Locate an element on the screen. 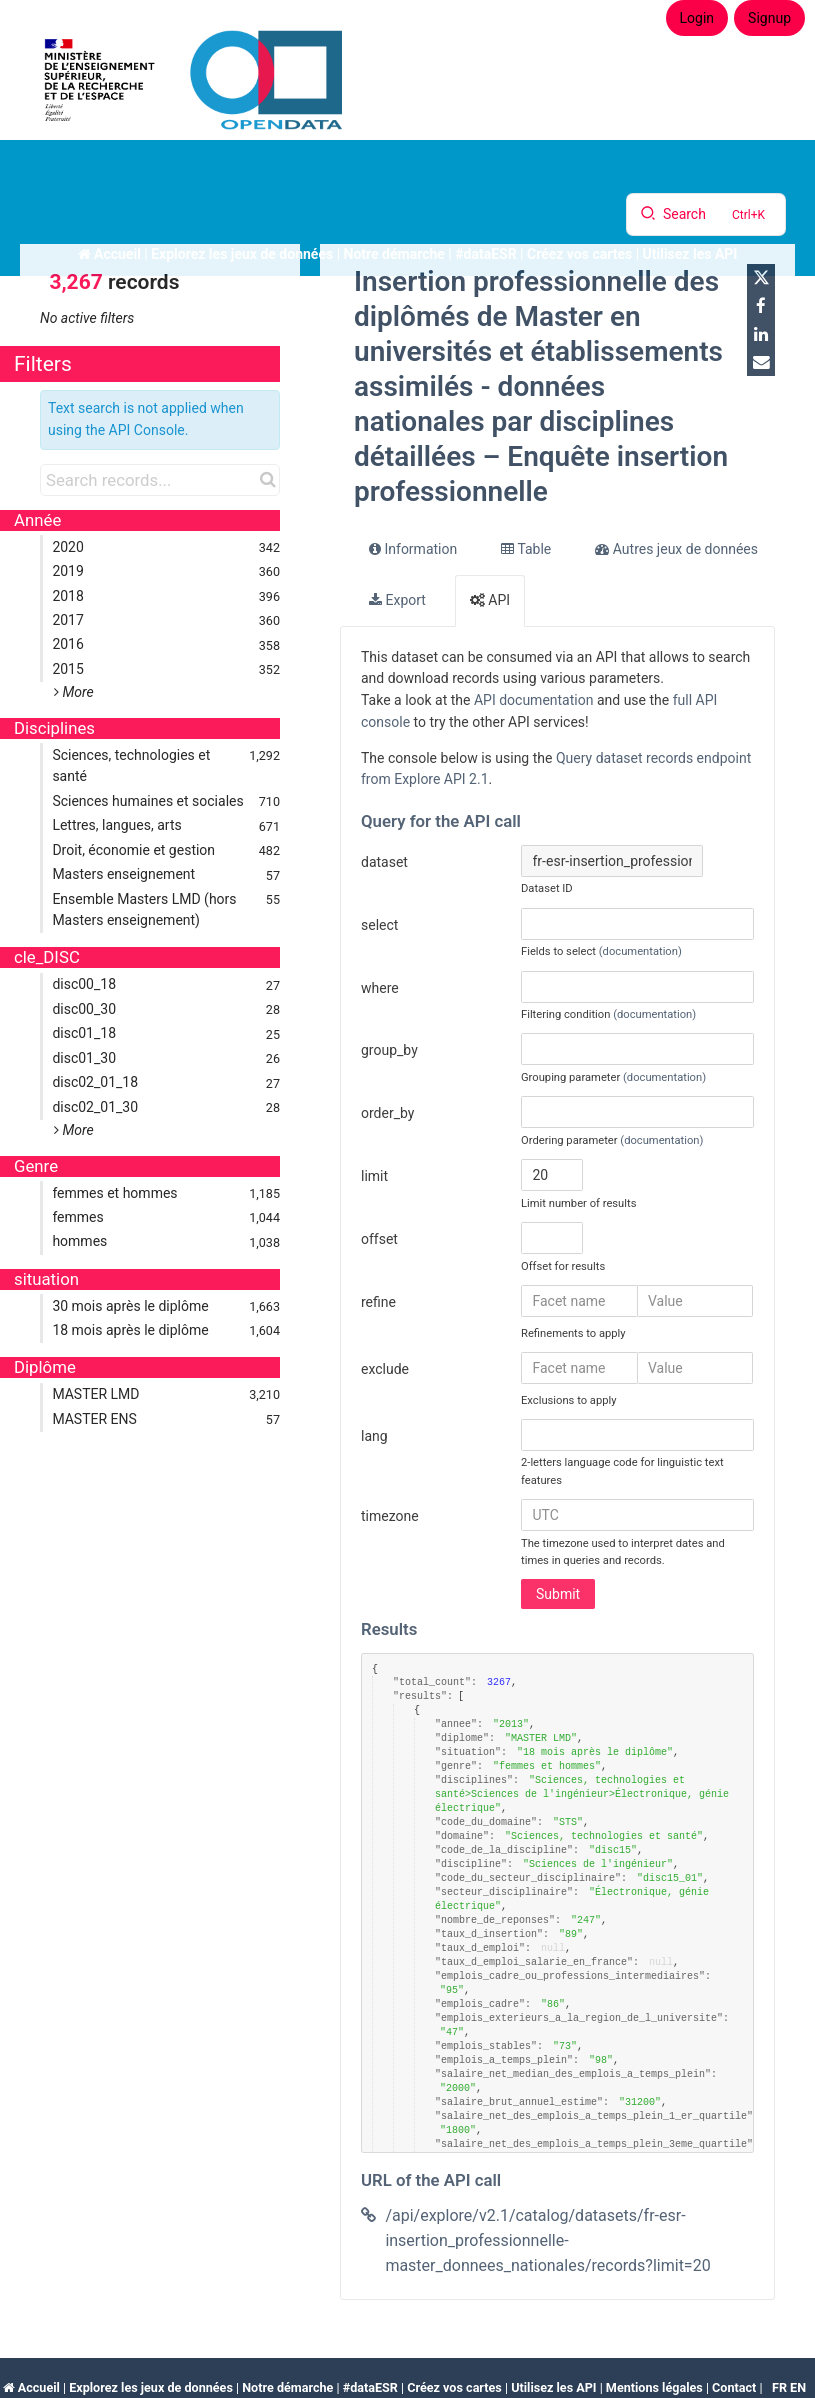 The image size is (815, 2398). #dataESR is located at coordinates (370, 2387).